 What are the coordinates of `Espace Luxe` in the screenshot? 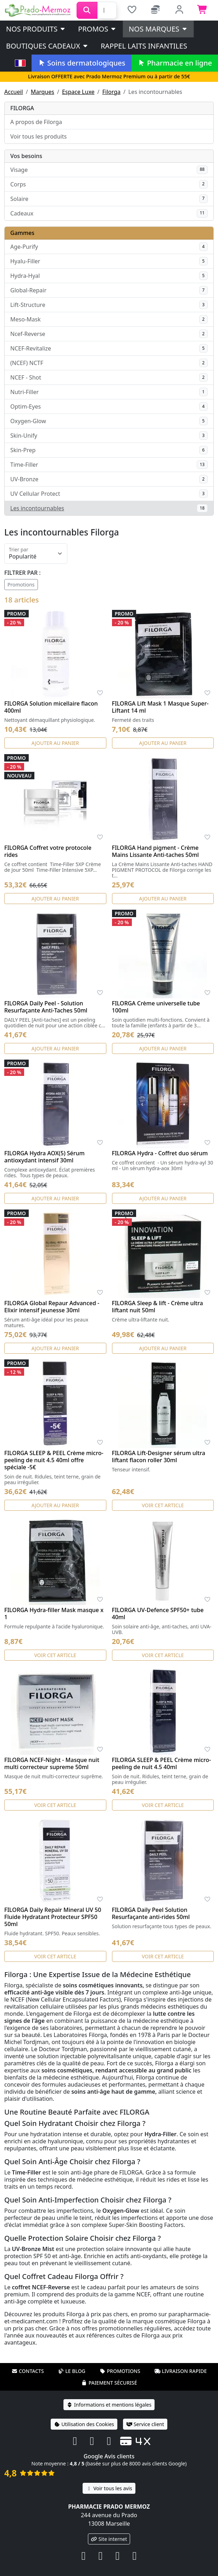 It's located at (78, 92).